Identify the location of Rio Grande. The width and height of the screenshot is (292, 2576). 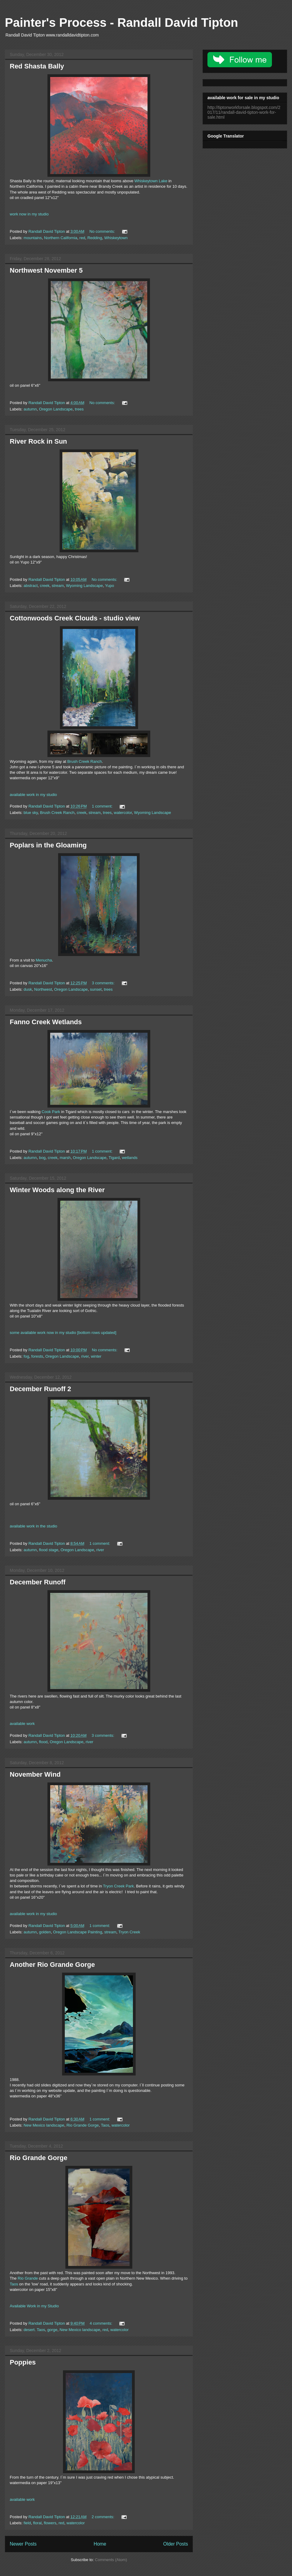
(28, 2278).